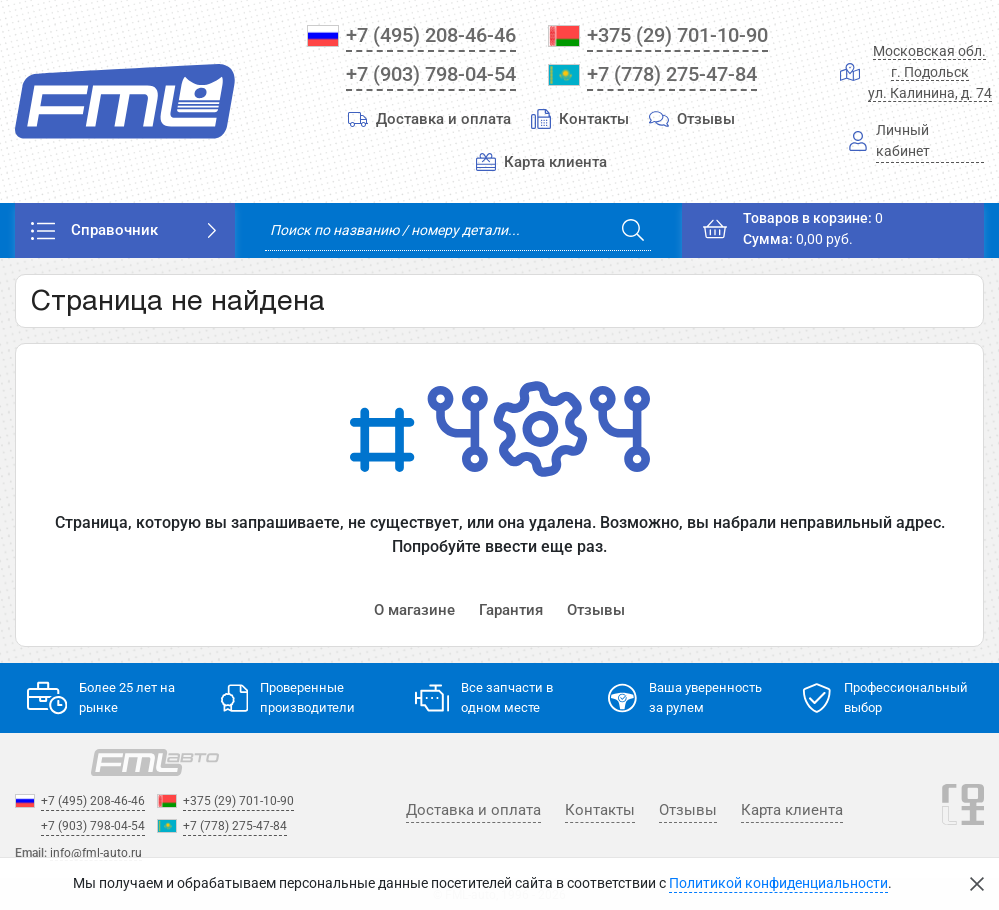 This screenshot has width=999, height=910. I want to click on +375 (29) 701-10-90, so click(677, 35).